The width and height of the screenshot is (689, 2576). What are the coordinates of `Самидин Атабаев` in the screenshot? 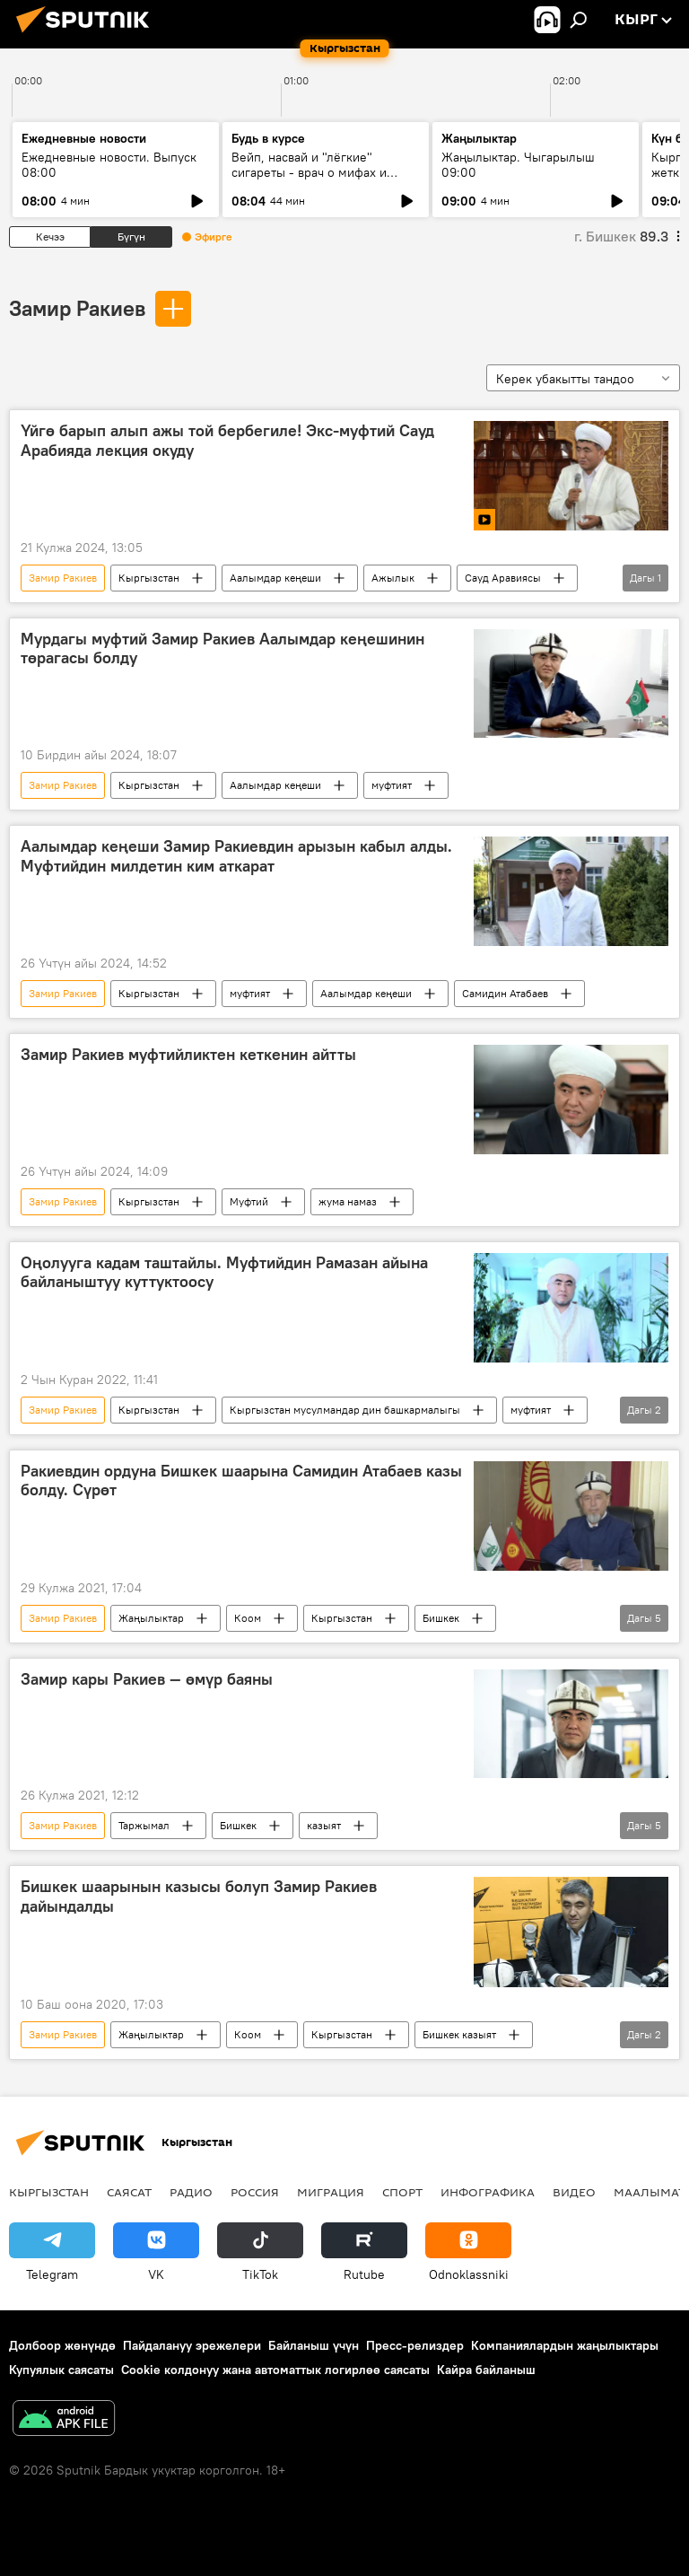 It's located at (505, 993).